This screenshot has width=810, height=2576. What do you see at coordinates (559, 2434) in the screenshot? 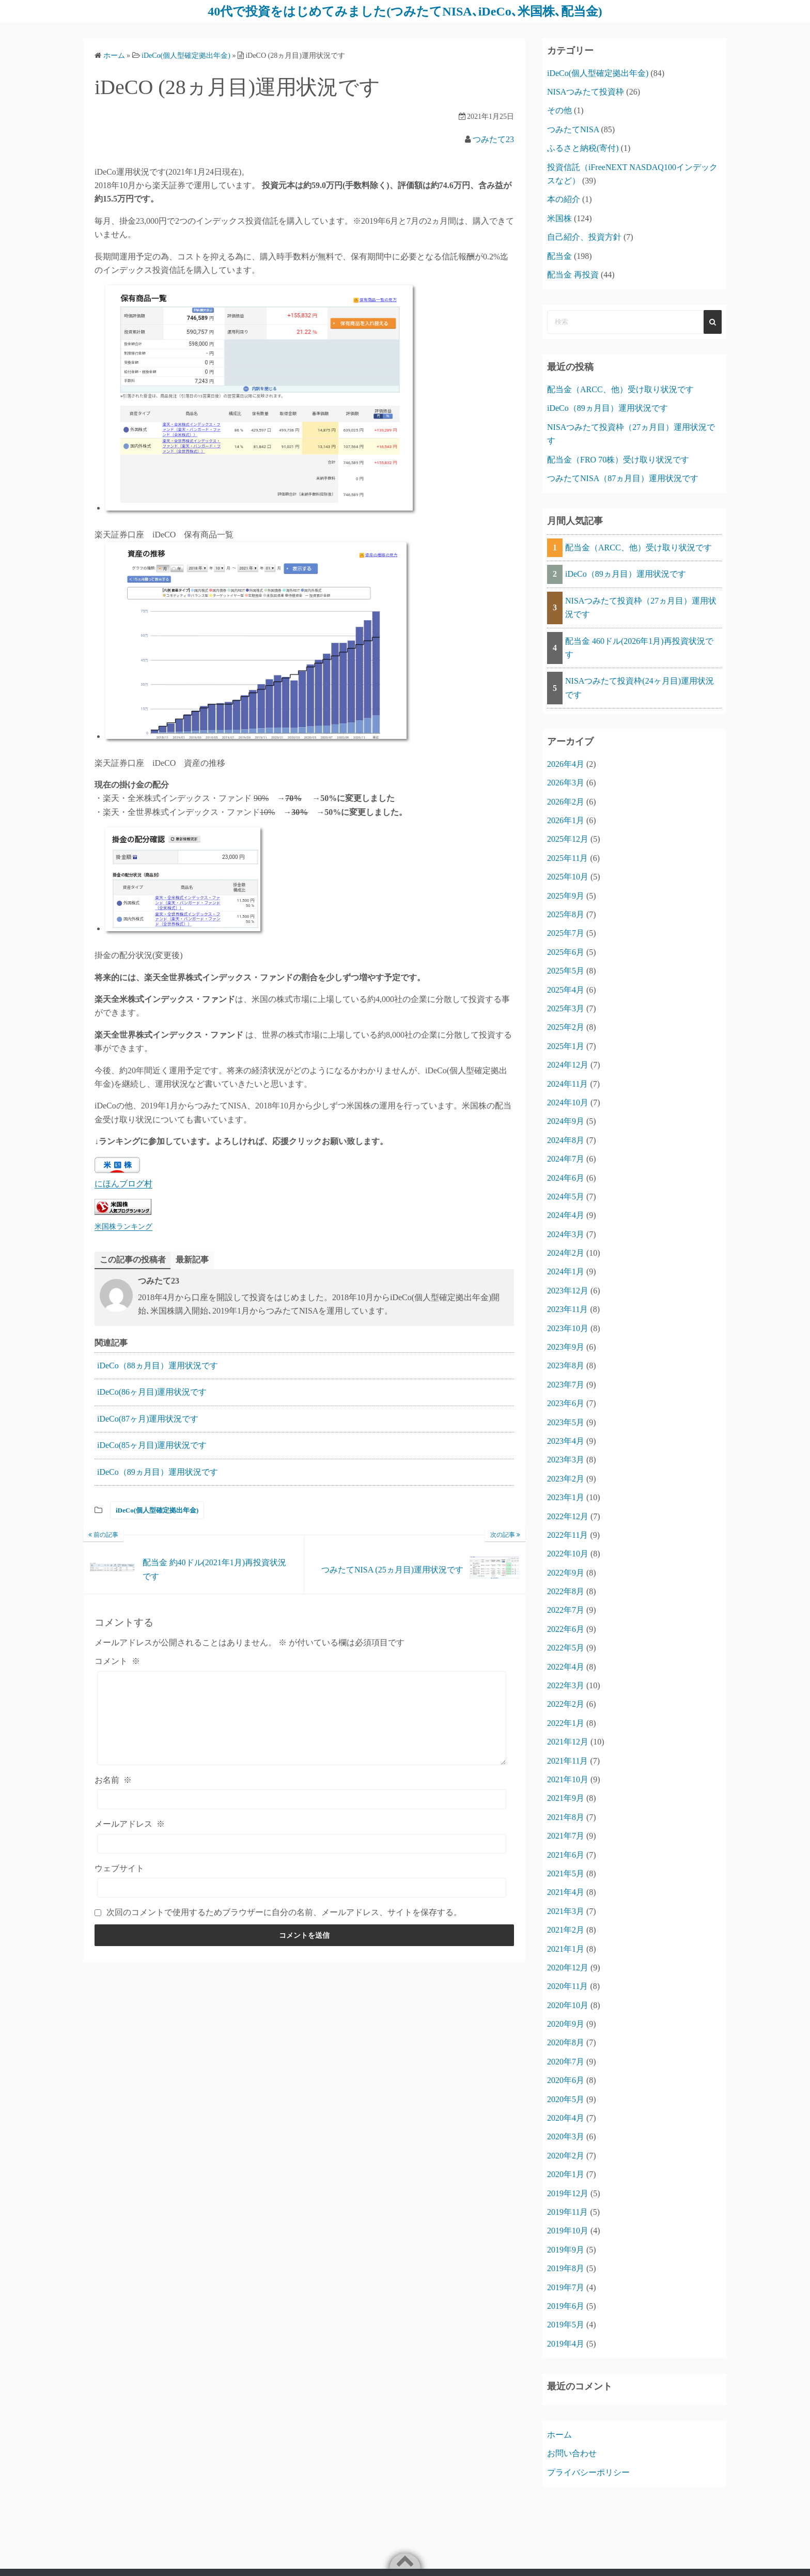
I see `ホーム` at bounding box center [559, 2434].